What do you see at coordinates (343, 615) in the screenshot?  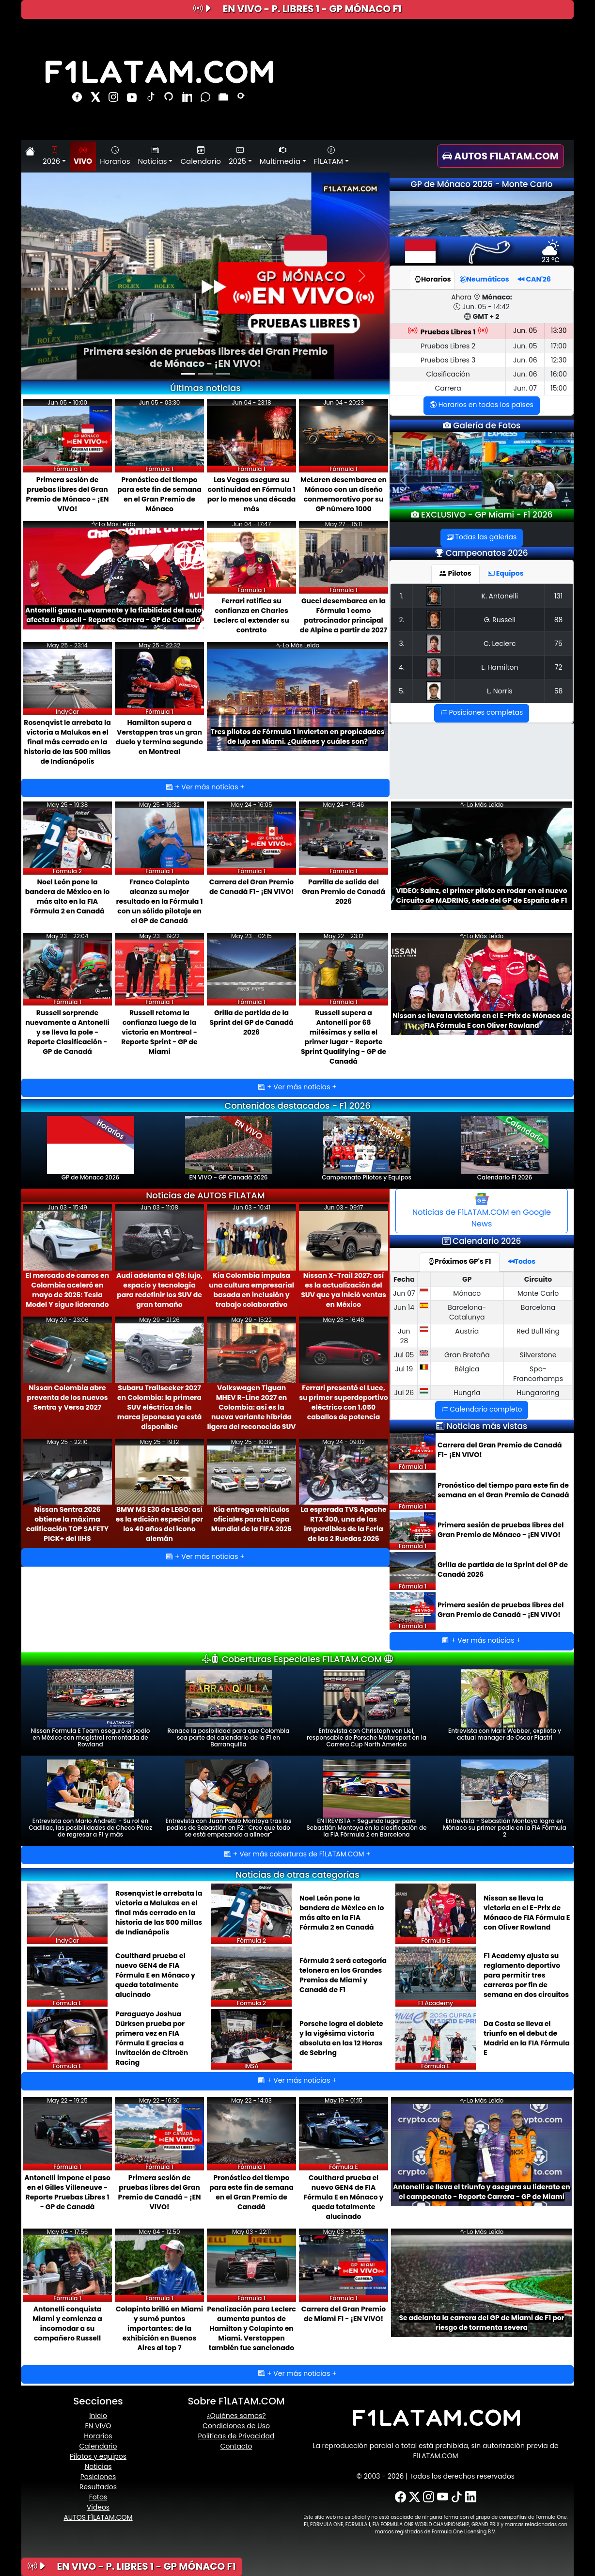 I see `Gucci desembarca en la Fórmula 1 como patrocinador principal de Alpine a partir de 2027` at bounding box center [343, 615].